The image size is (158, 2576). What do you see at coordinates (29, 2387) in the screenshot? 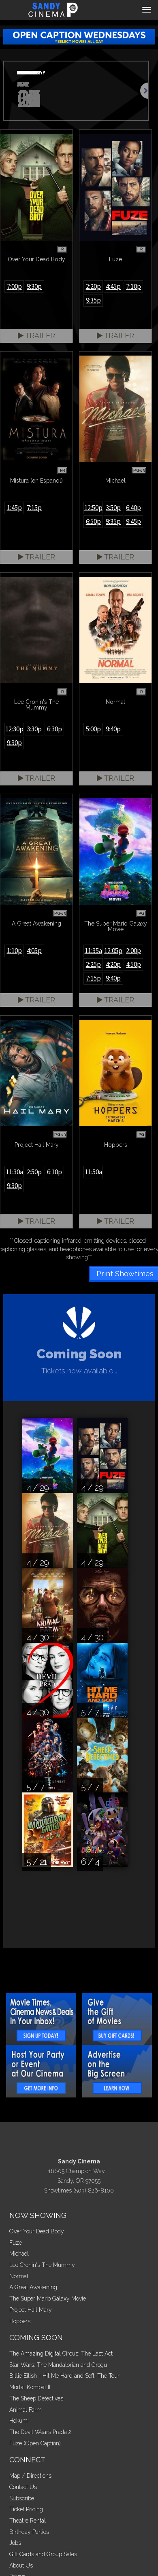
I see `Mortal Kombat II` at bounding box center [29, 2387].